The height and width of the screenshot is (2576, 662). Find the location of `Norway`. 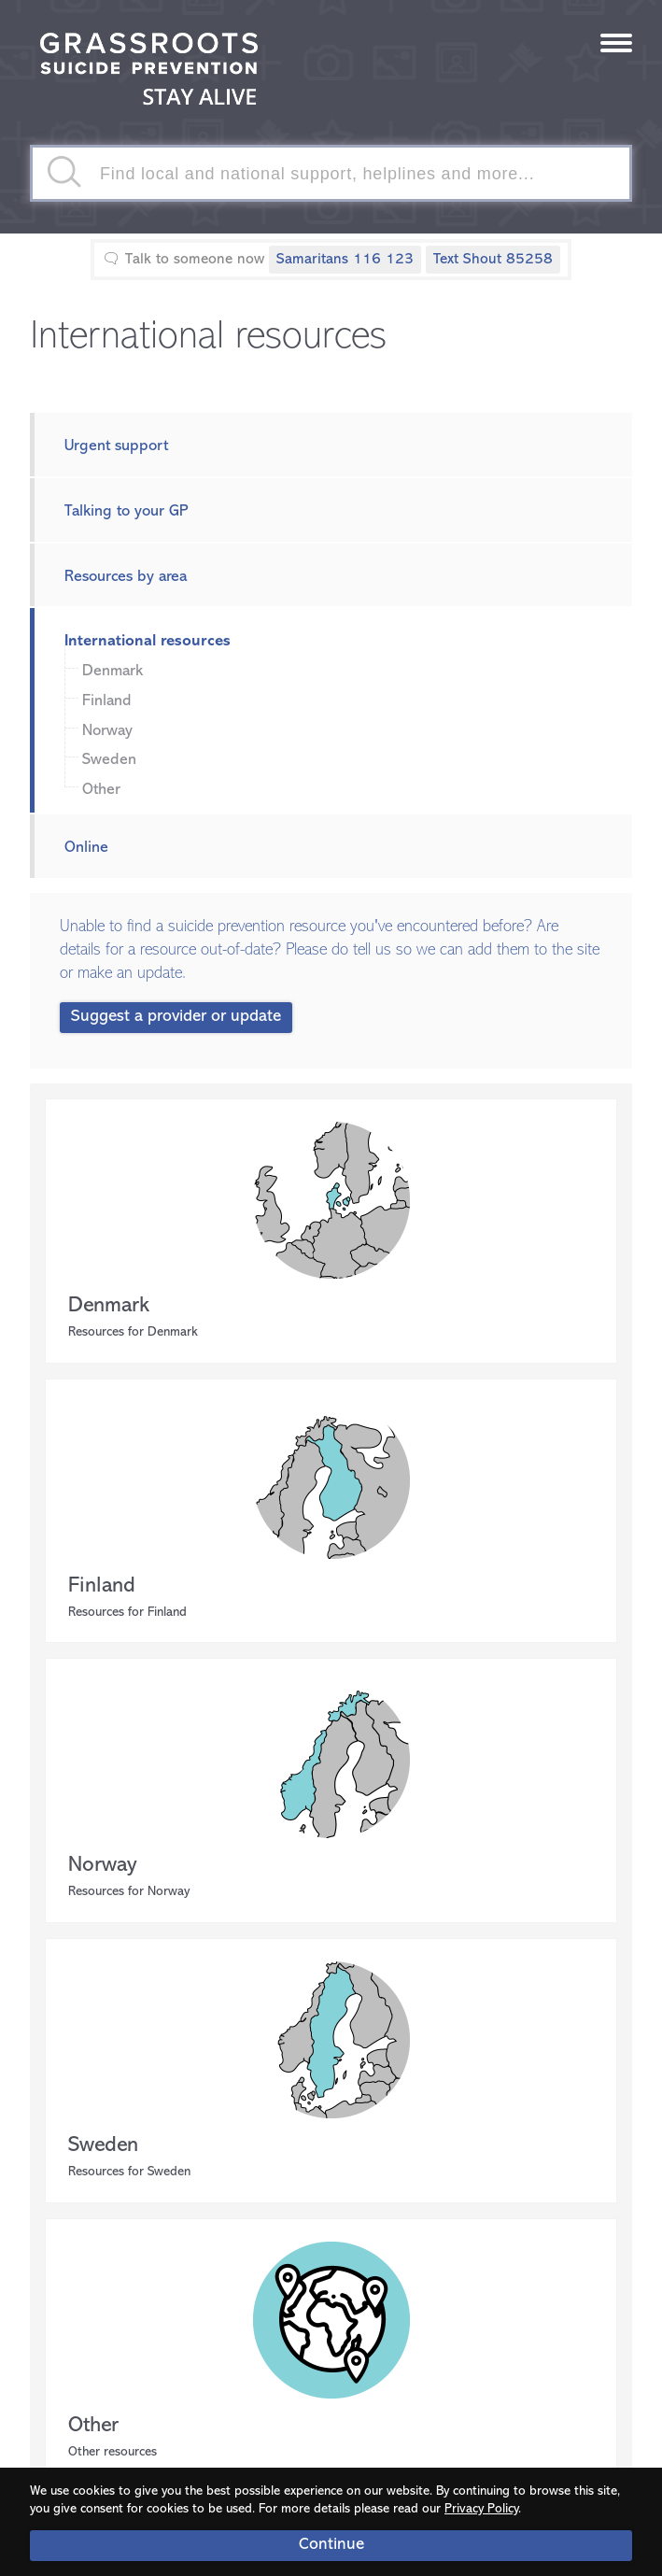

Norway is located at coordinates (107, 731).